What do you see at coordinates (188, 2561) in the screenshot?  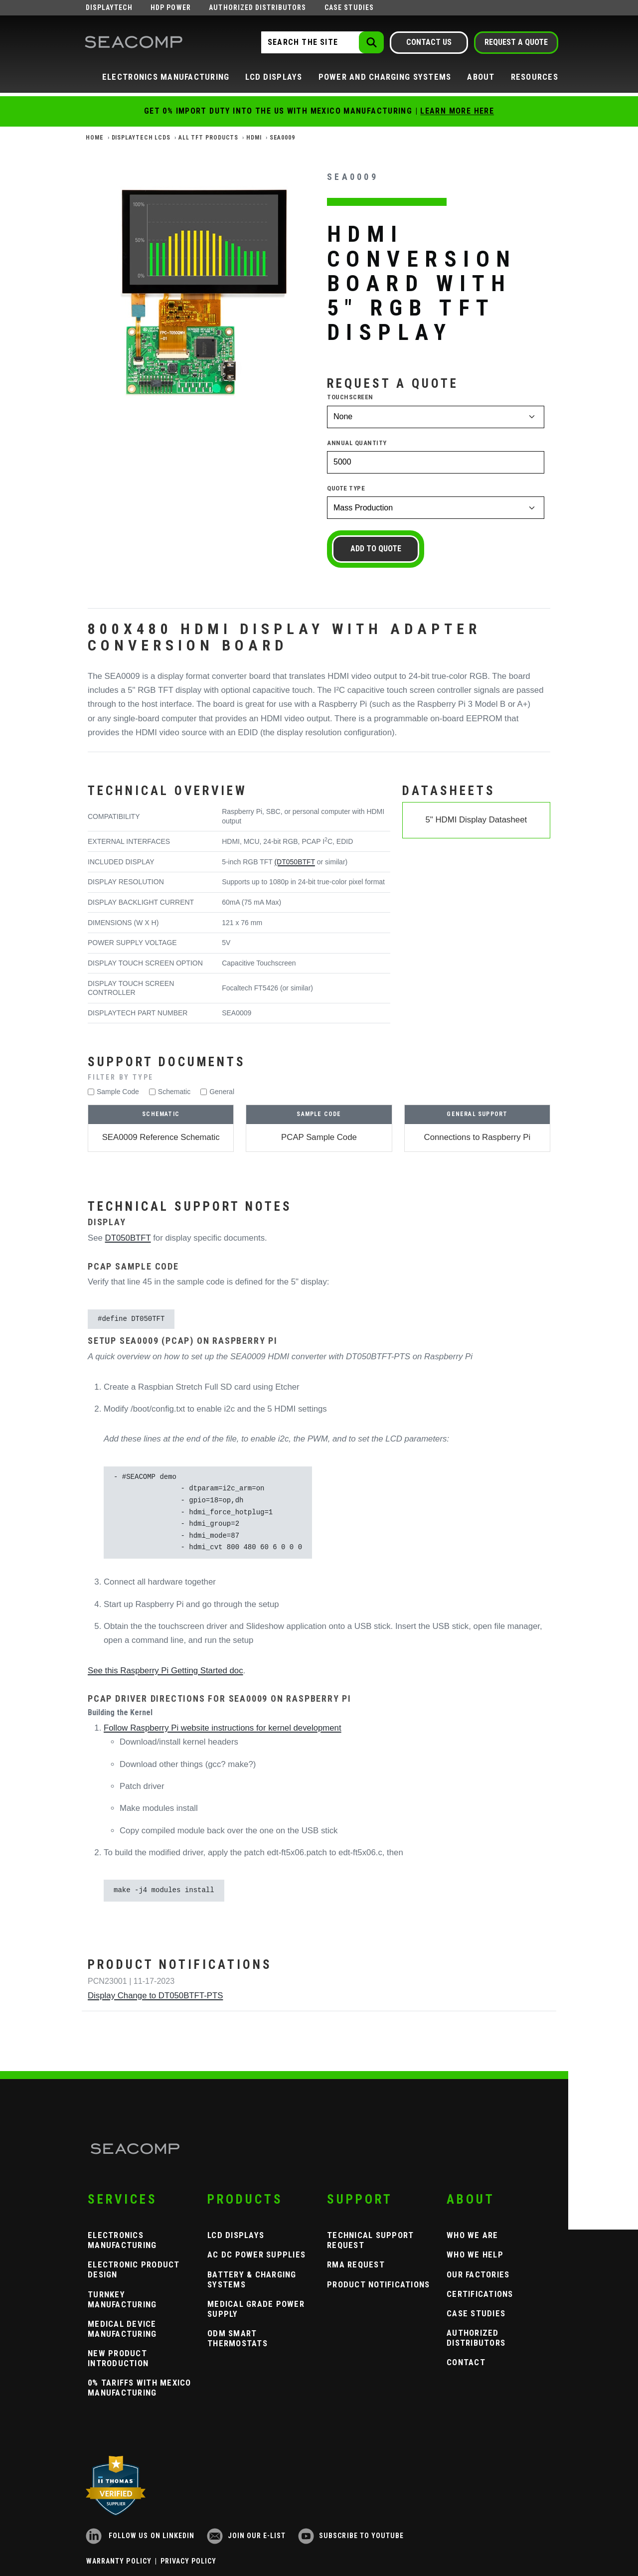 I see `Privacy Policy` at bounding box center [188, 2561].